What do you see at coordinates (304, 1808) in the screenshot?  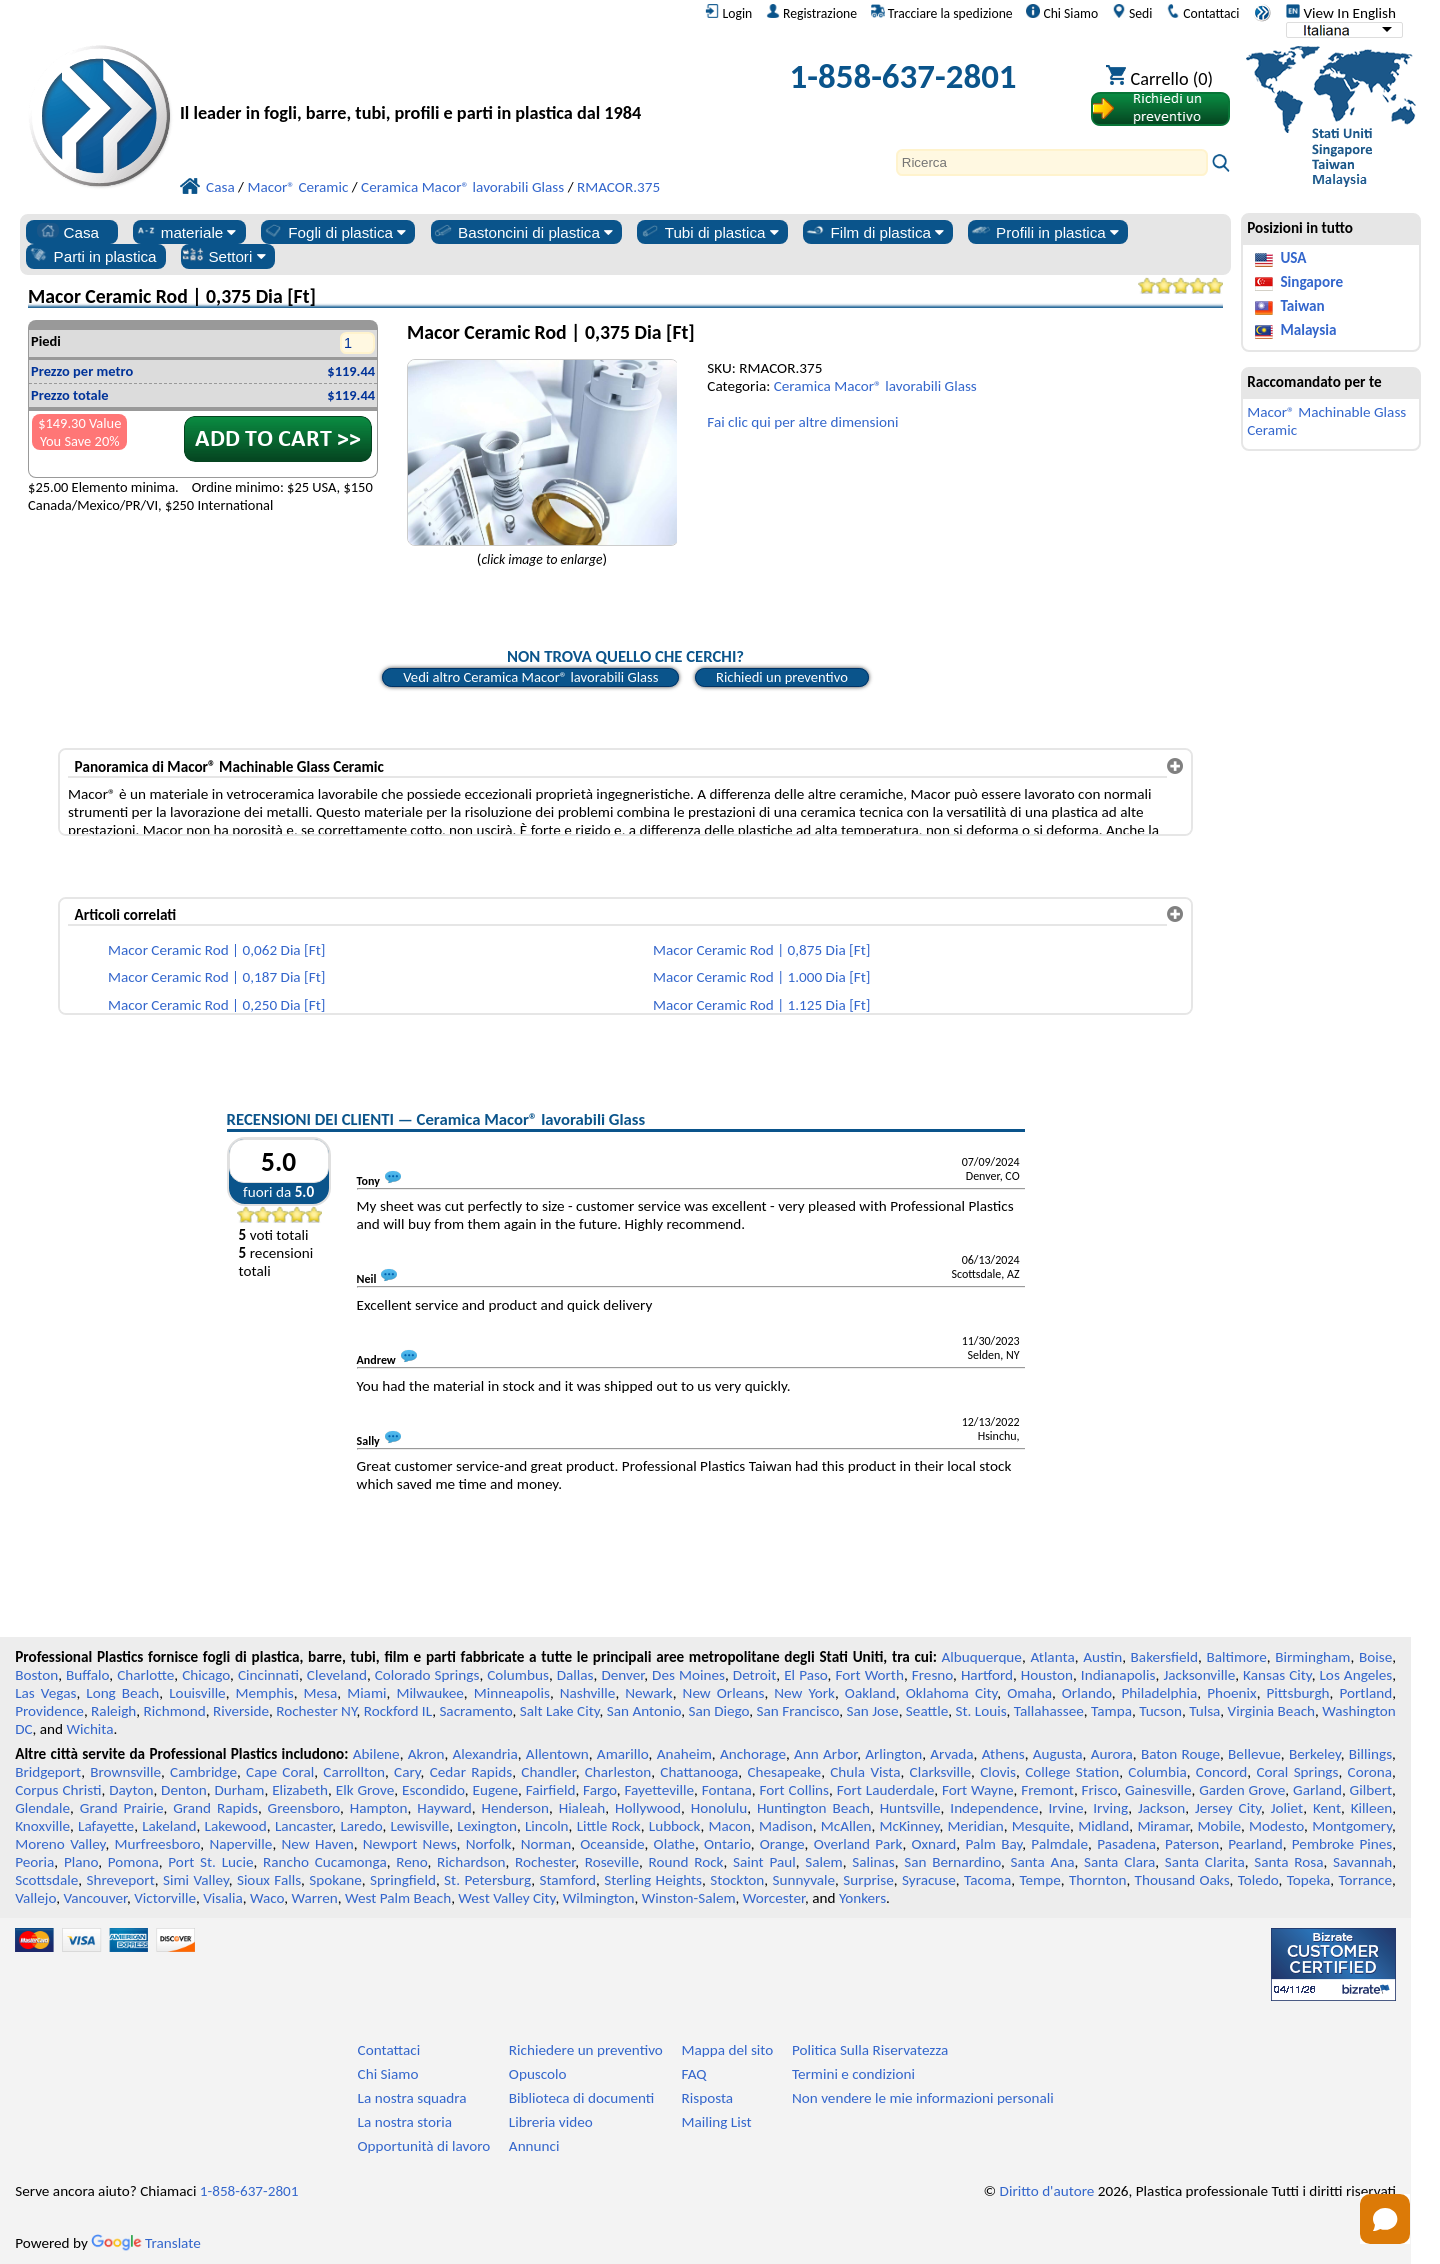 I see `Greensboro` at bounding box center [304, 1808].